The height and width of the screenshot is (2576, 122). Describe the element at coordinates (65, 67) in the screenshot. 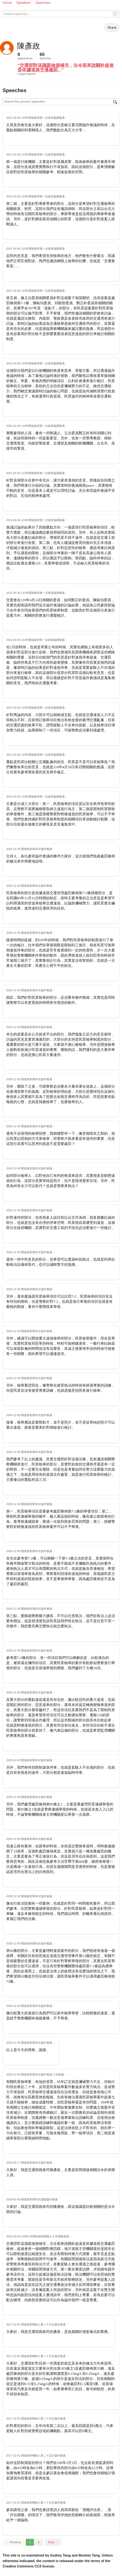

I see `"交通部對這議題做個補充，法令面來說關於超速是依據道路交通處罰..."` at that location.